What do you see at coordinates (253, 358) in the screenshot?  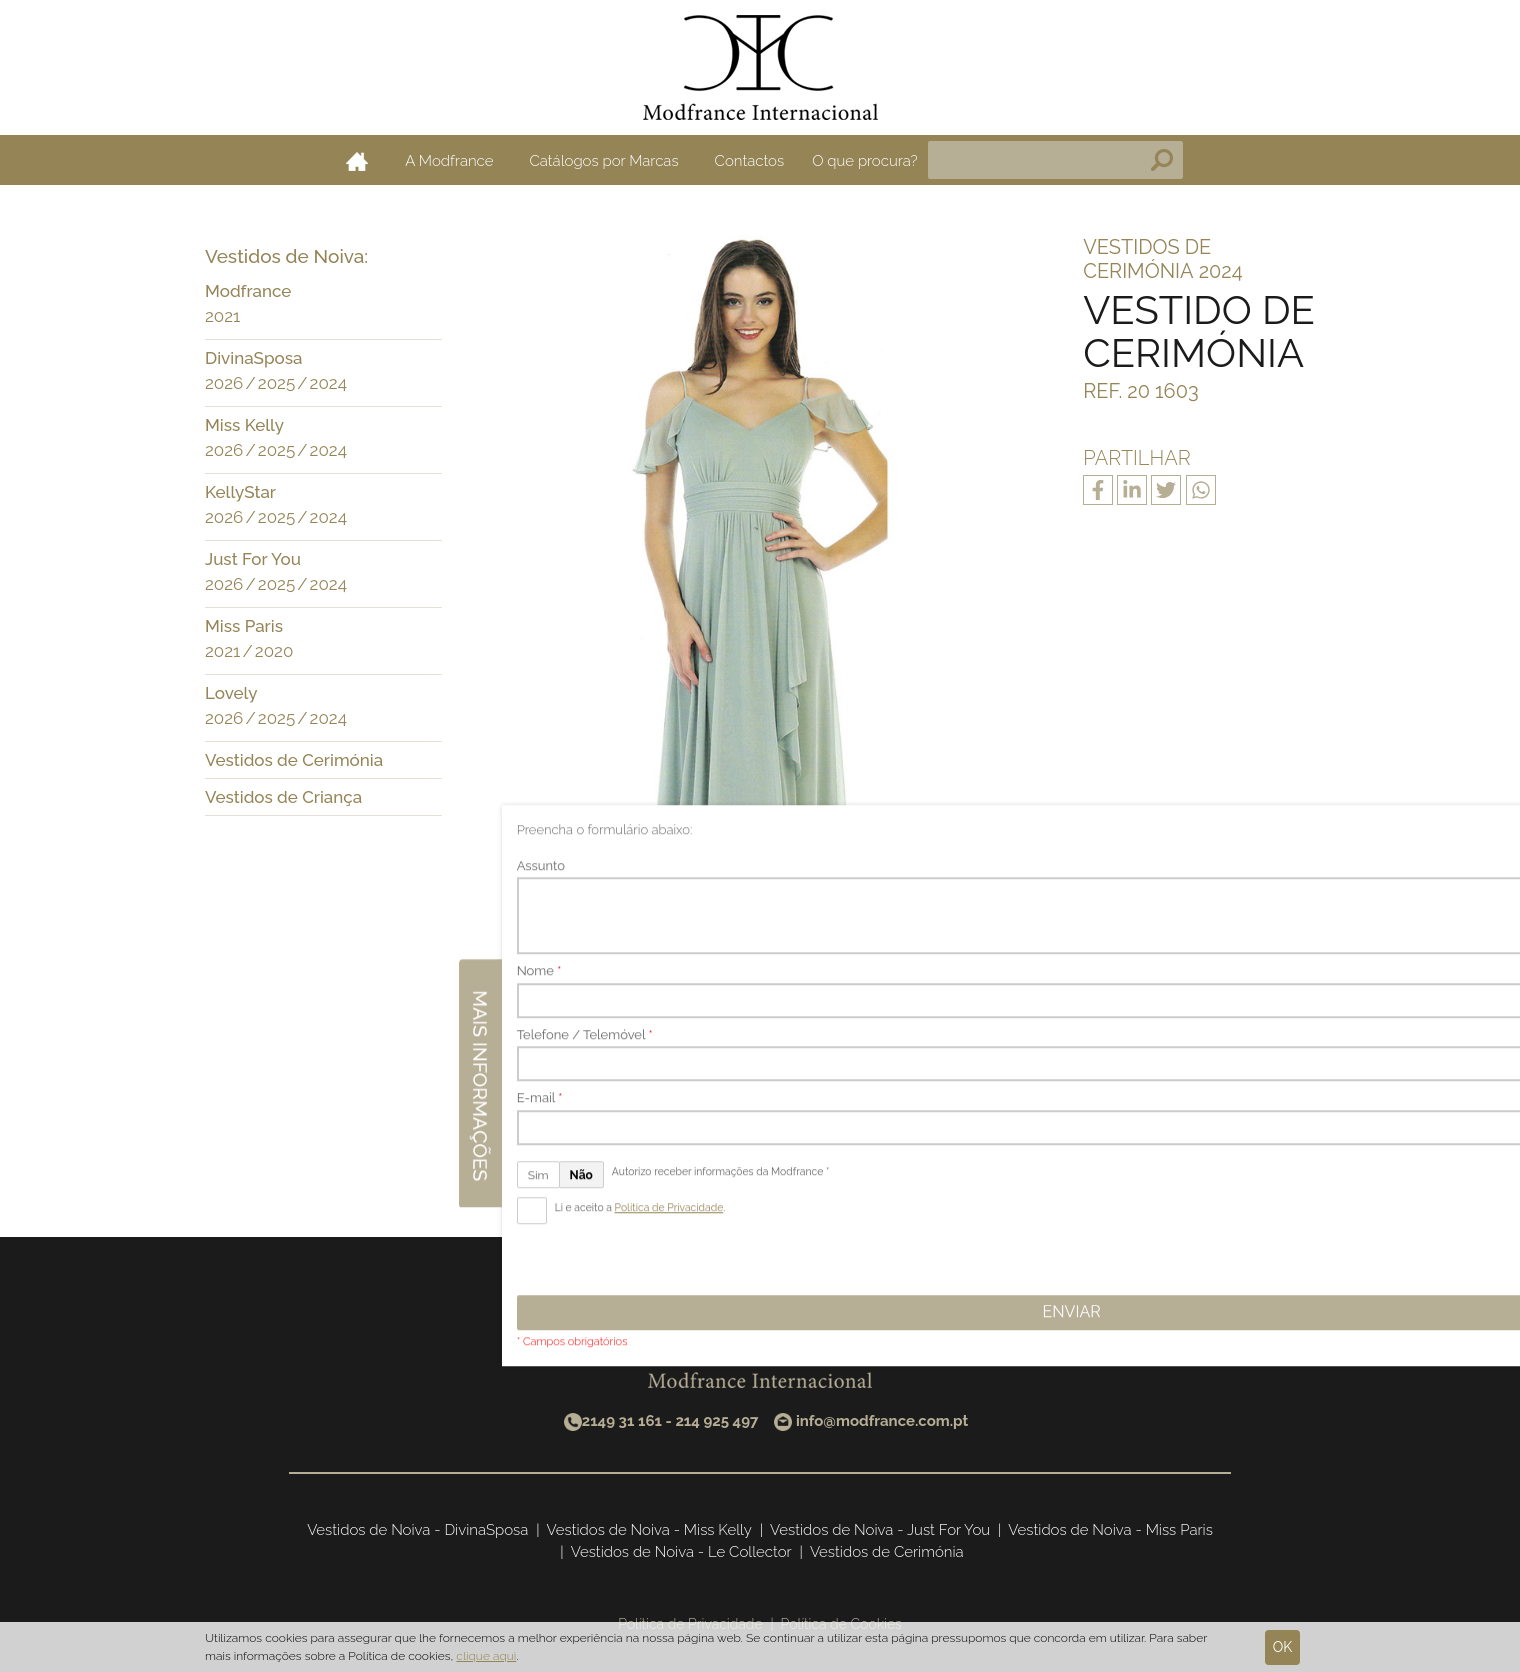 I see `DivinaSposa` at bounding box center [253, 358].